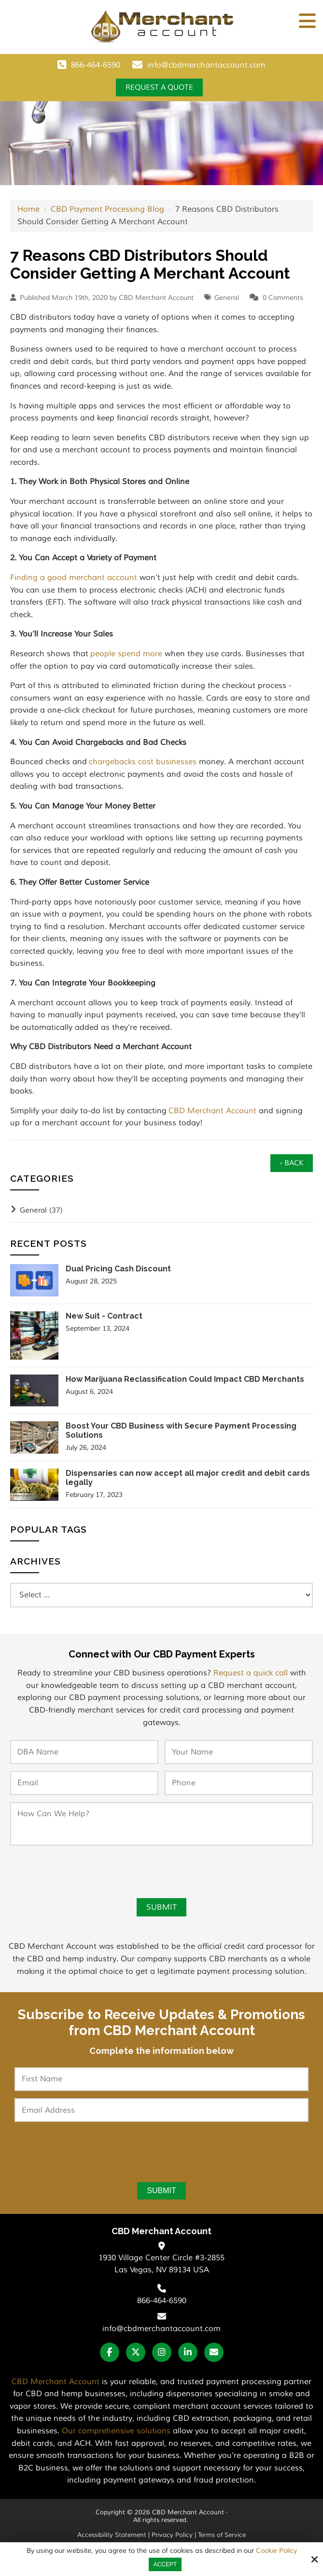  Describe the element at coordinates (165, 2564) in the screenshot. I see `Accept` at that location.